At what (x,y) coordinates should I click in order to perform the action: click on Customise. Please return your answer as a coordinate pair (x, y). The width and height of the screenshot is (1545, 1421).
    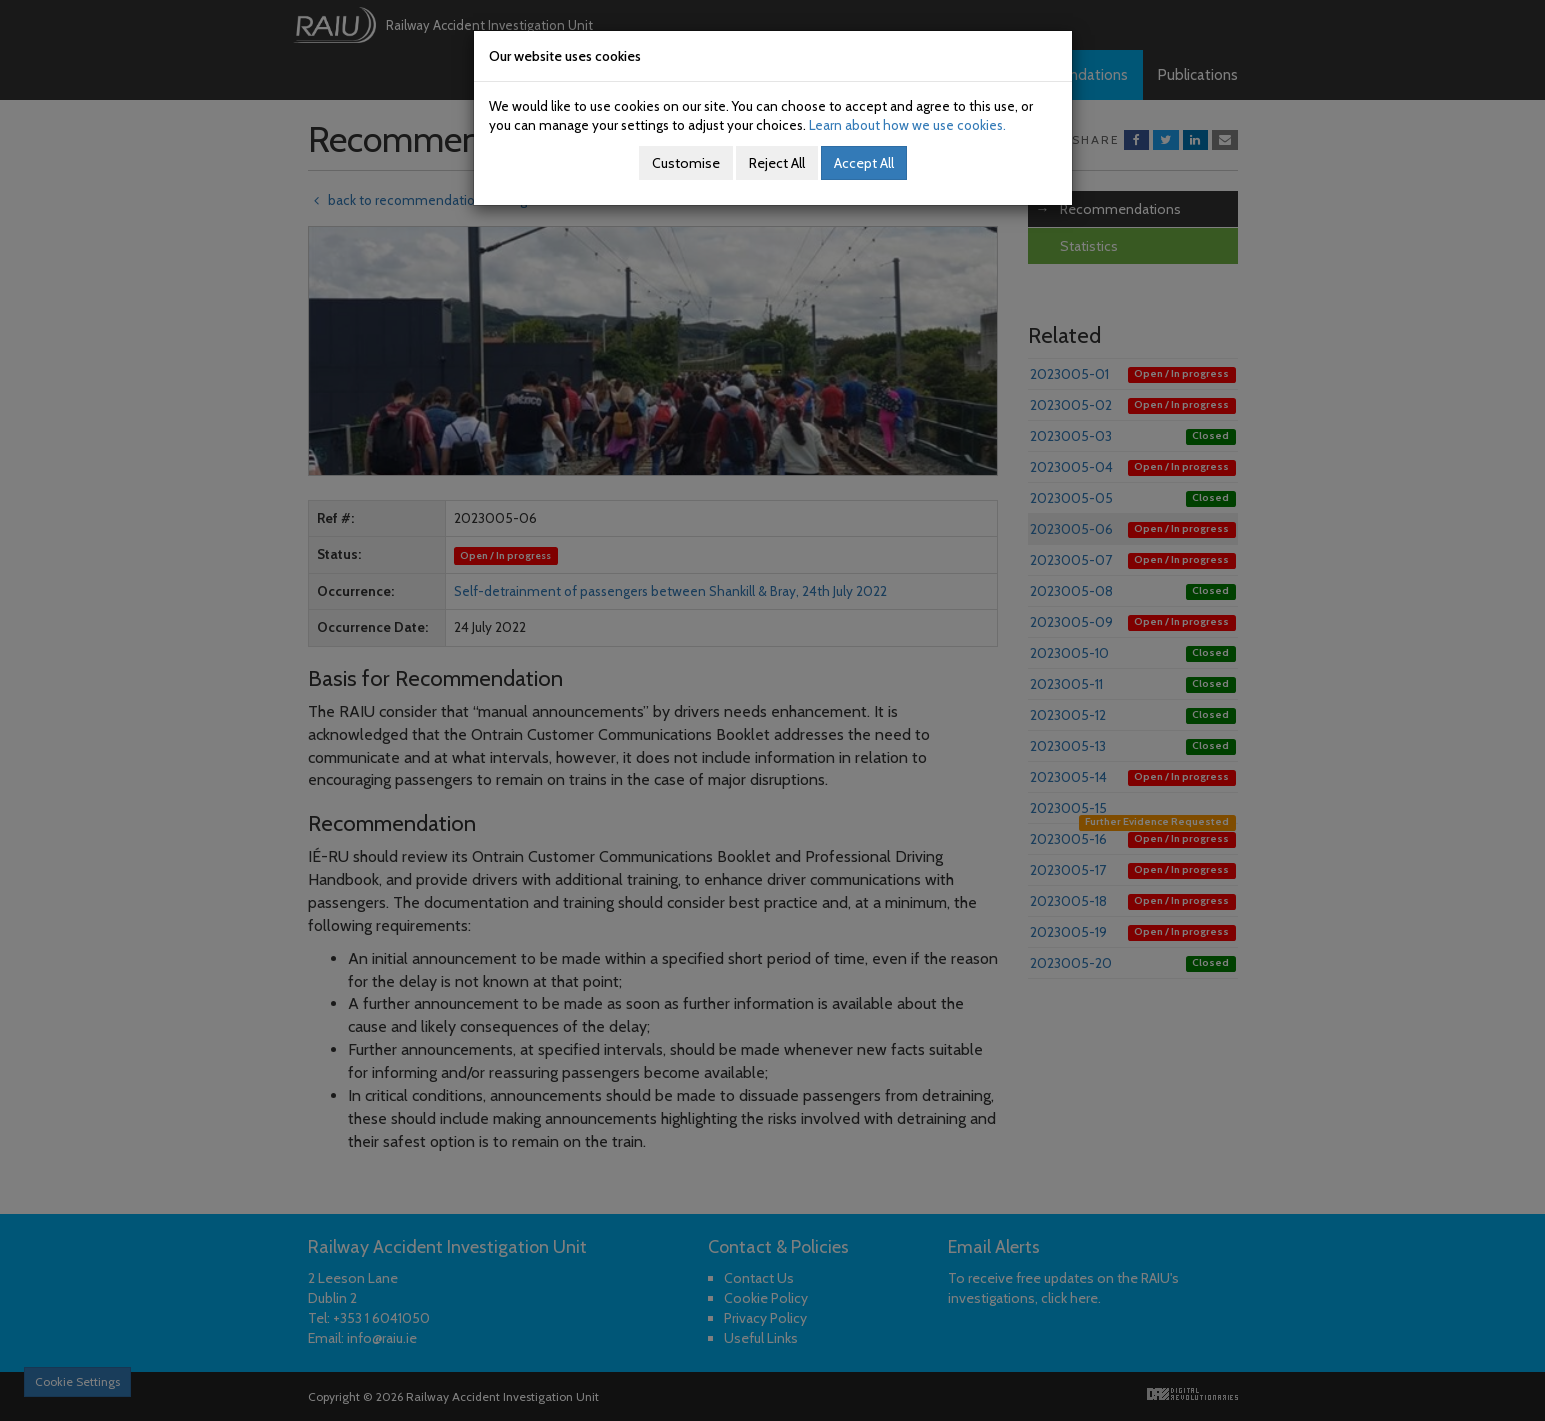
    Looking at the image, I should click on (686, 163).